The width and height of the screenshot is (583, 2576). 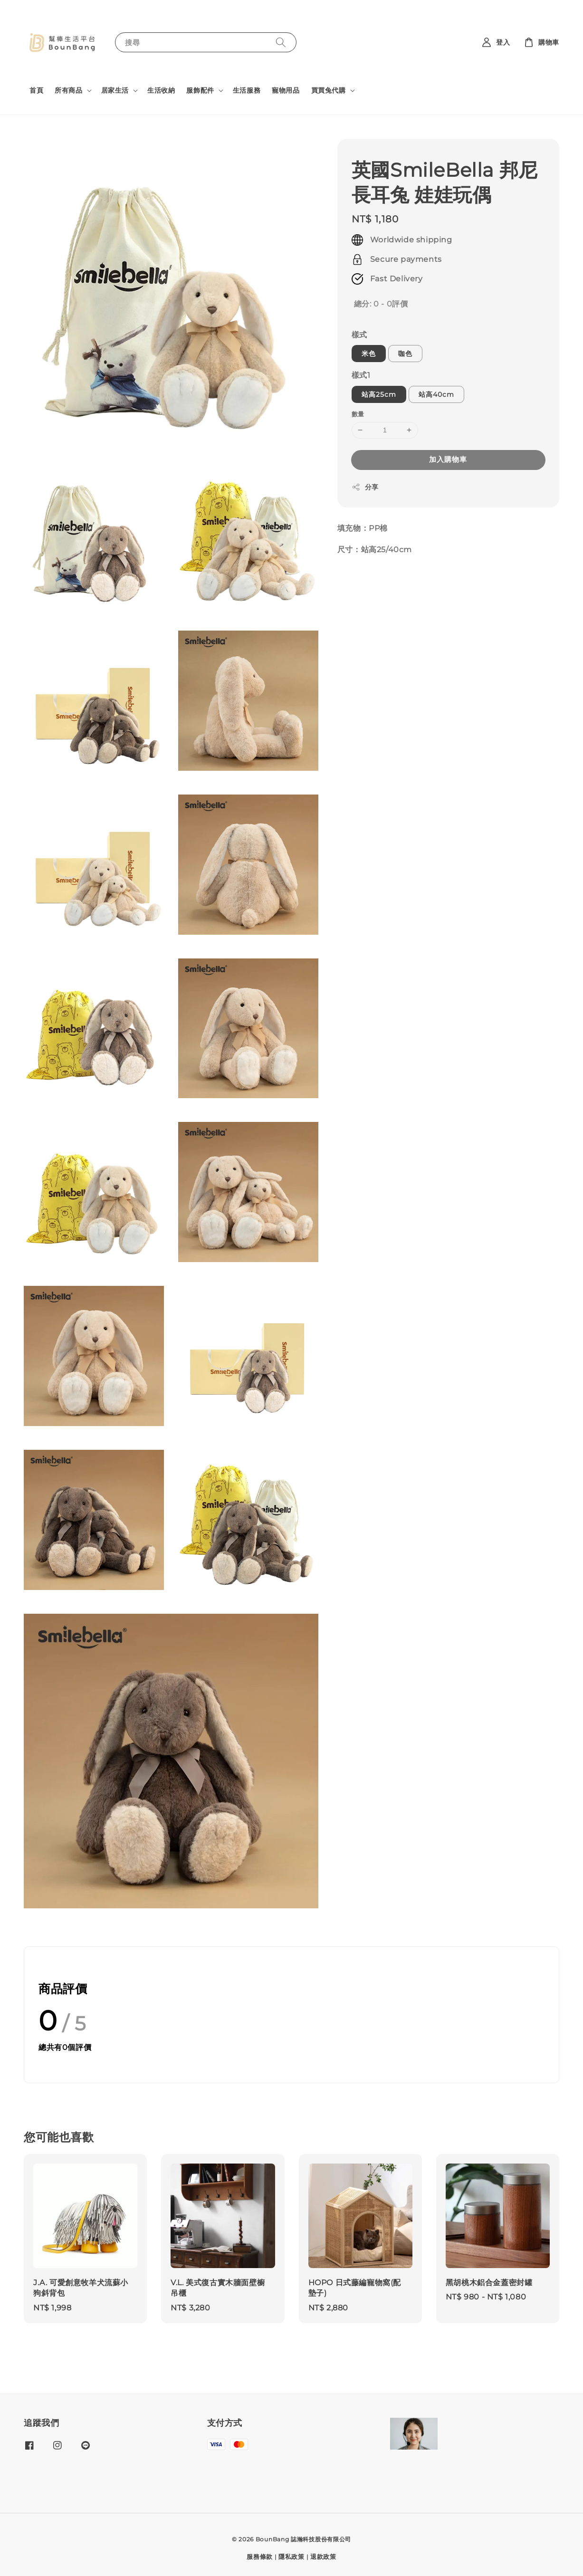 I want to click on 咖色, so click(x=405, y=353).